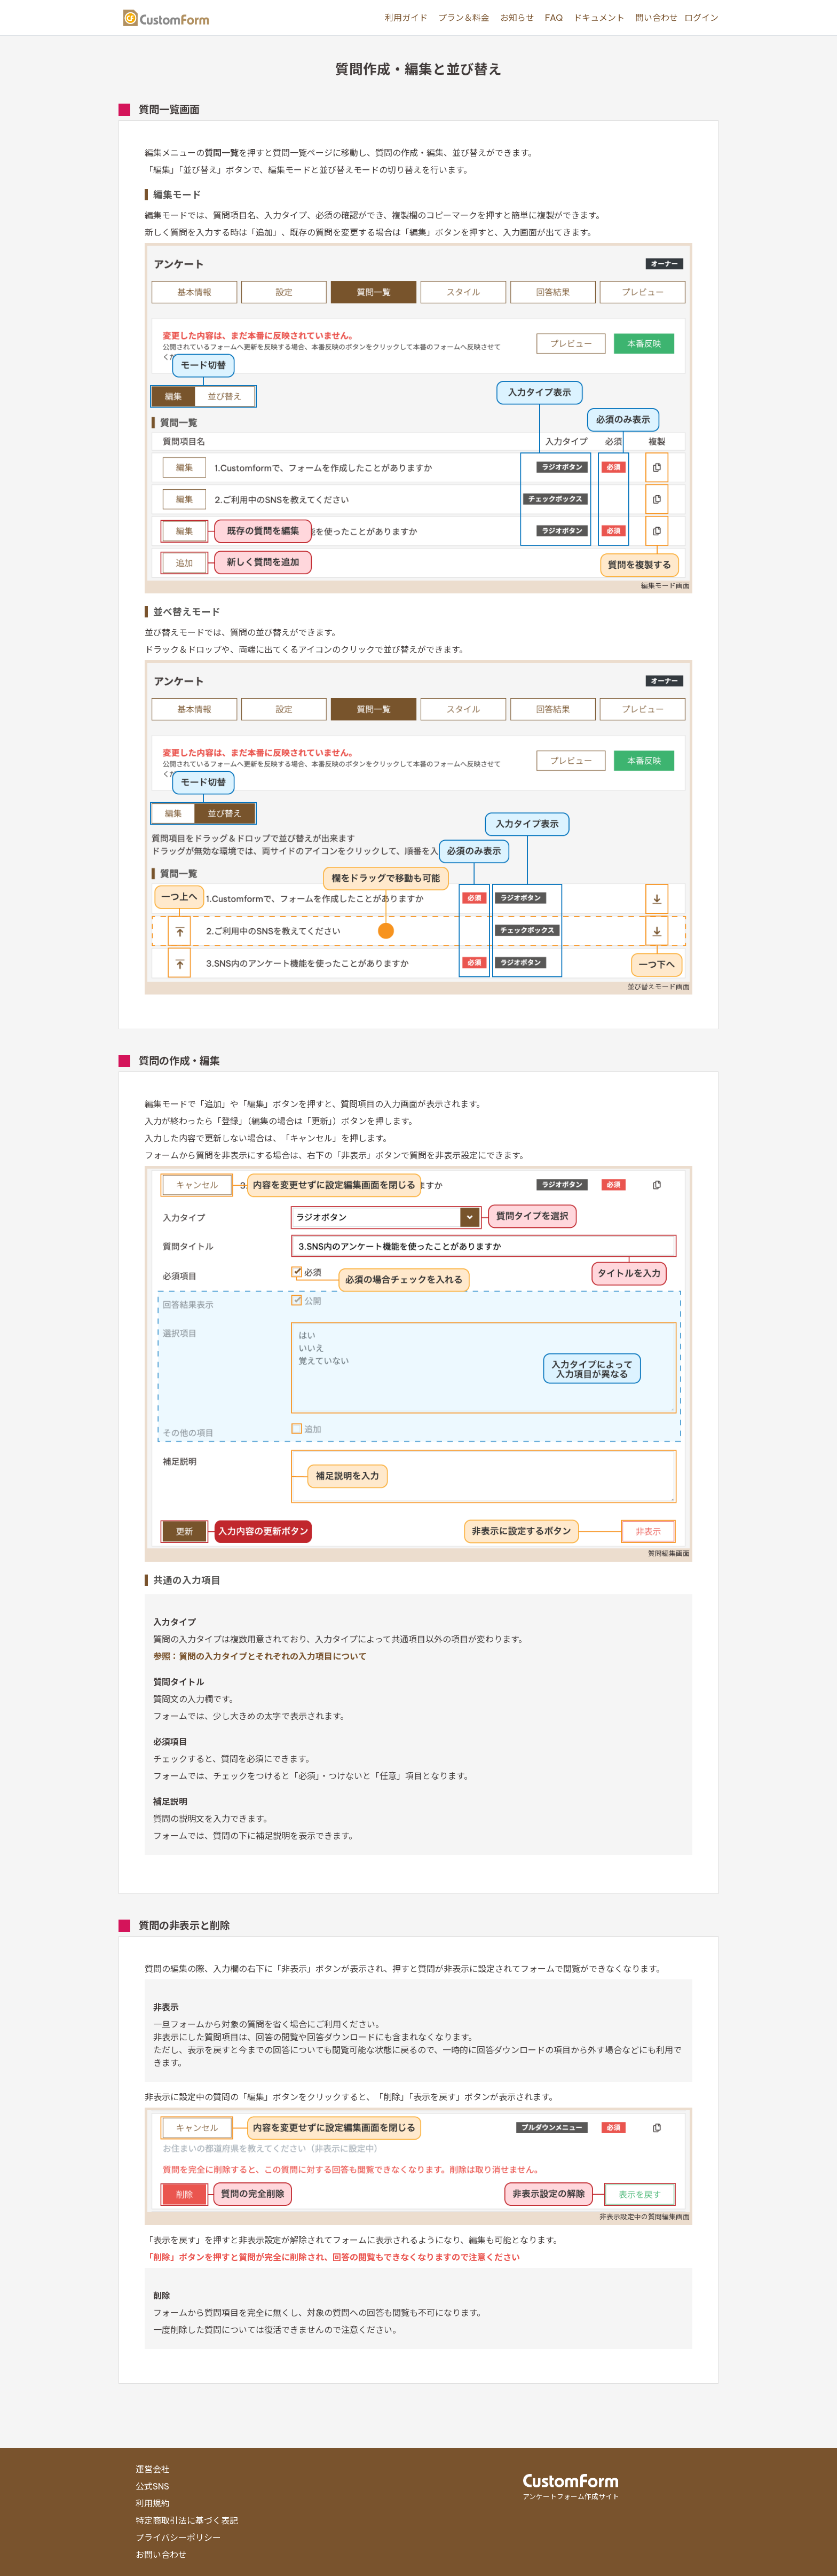 The image size is (837, 2576). What do you see at coordinates (161, 2554) in the screenshot?
I see `お問い合わせ` at bounding box center [161, 2554].